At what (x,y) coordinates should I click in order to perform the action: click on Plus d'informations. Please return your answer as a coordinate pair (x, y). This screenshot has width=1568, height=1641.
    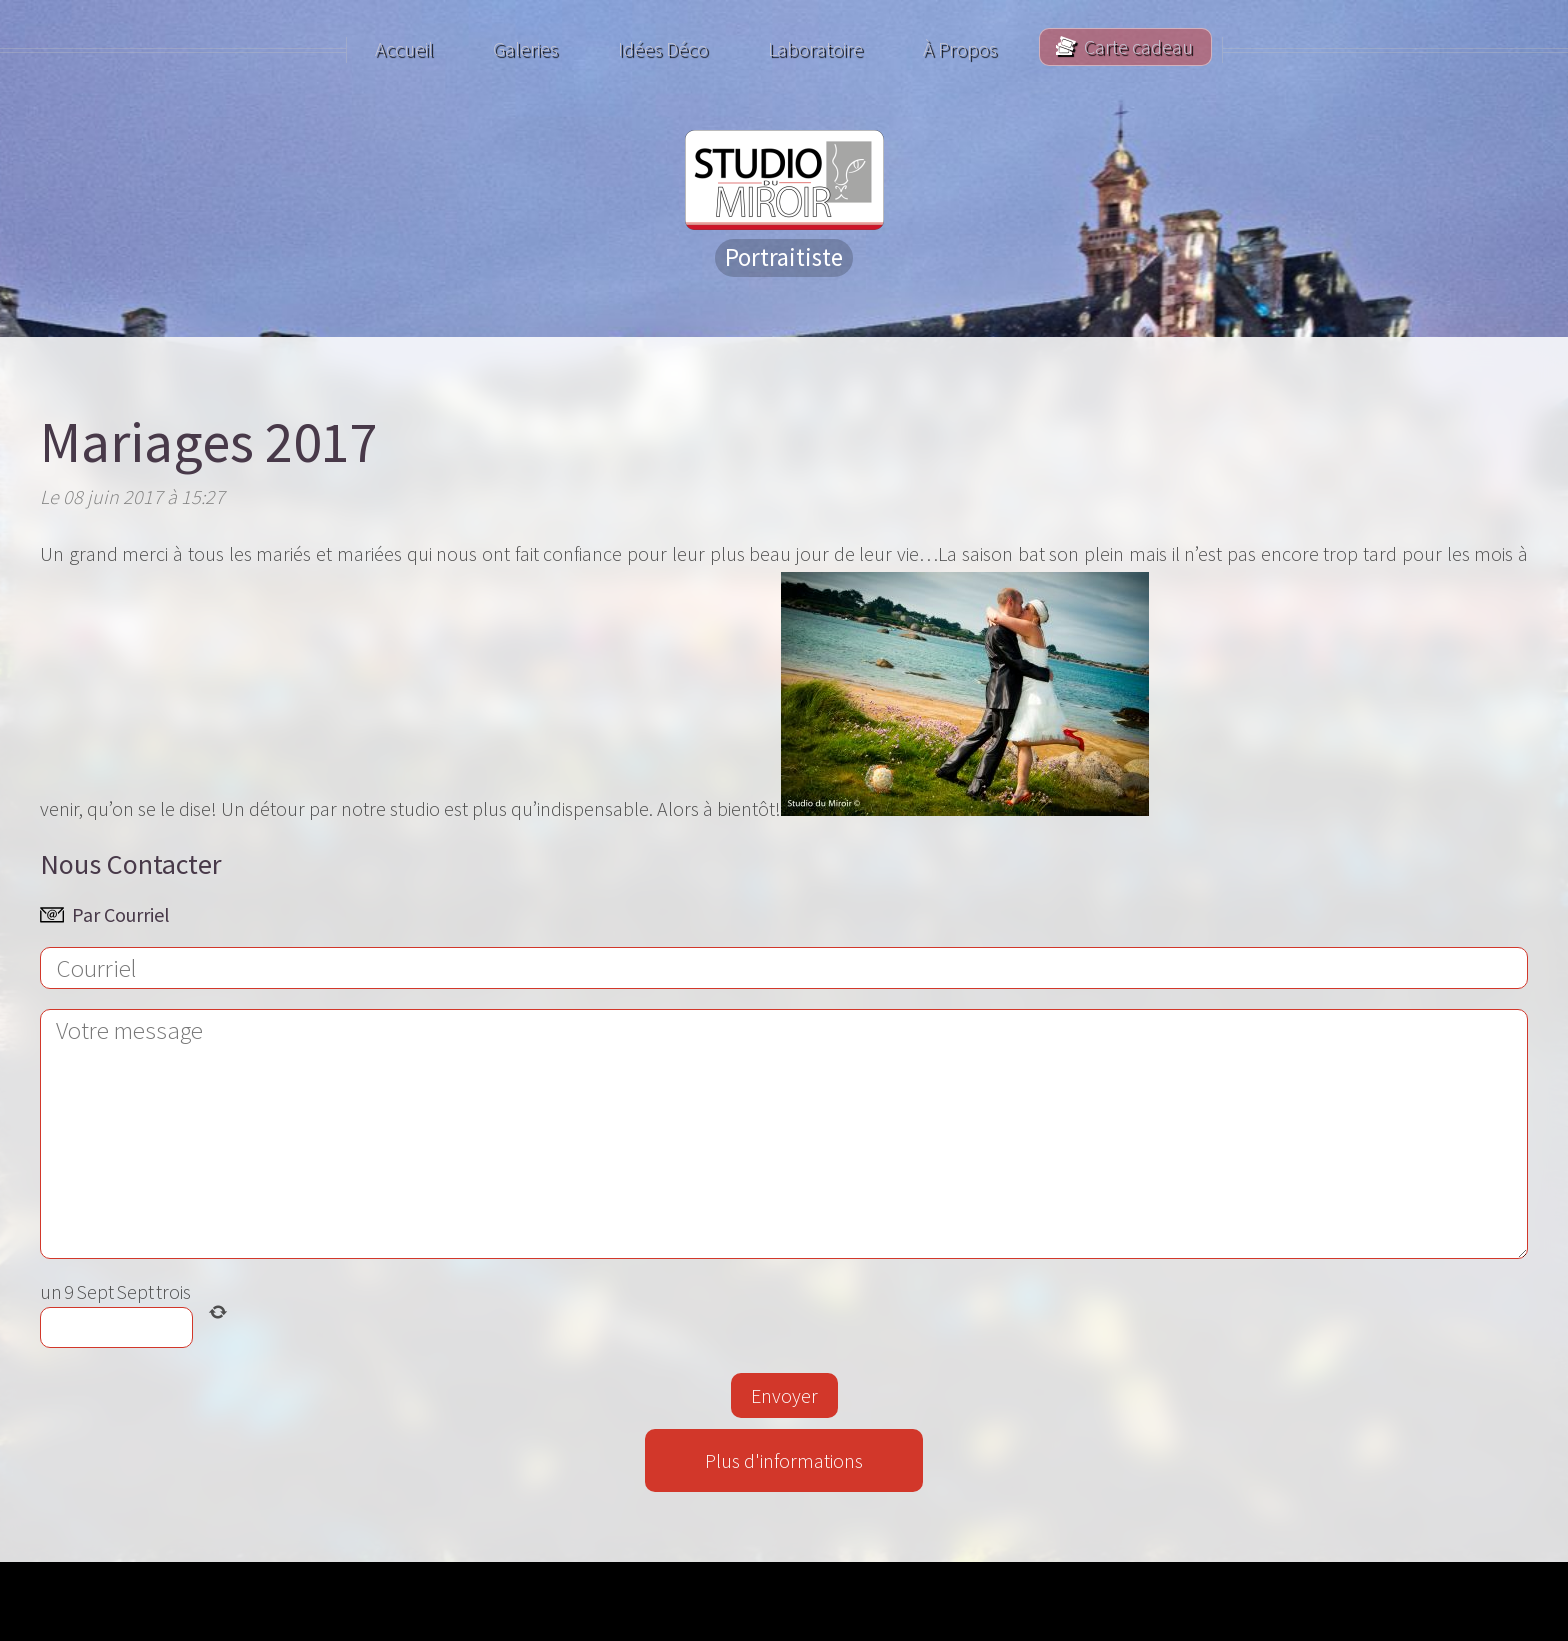
    Looking at the image, I should click on (784, 1460).